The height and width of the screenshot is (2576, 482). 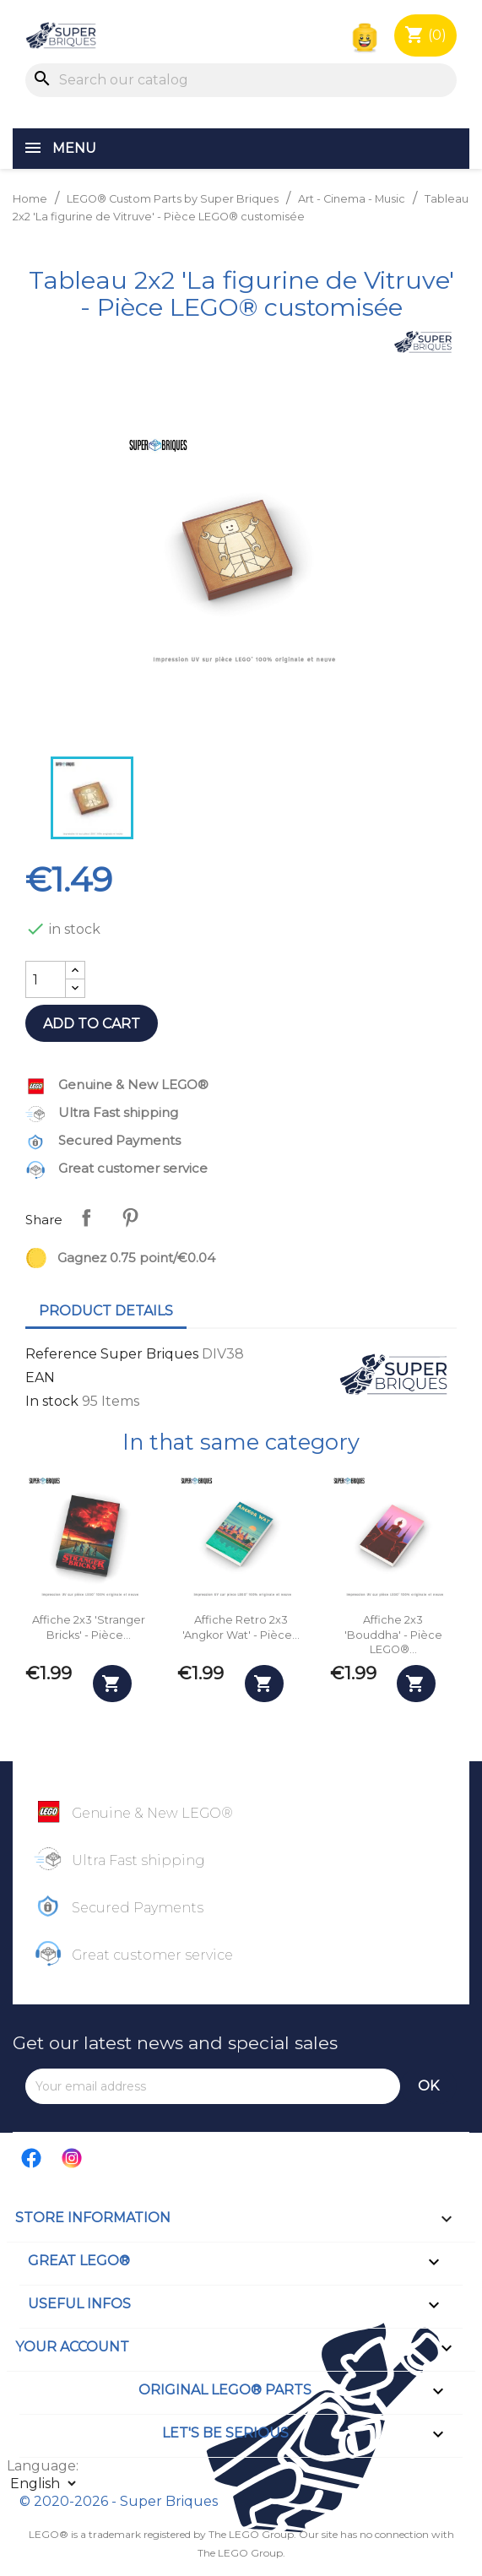 What do you see at coordinates (111, 1354) in the screenshot?
I see `Reference Super Briques` at bounding box center [111, 1354].